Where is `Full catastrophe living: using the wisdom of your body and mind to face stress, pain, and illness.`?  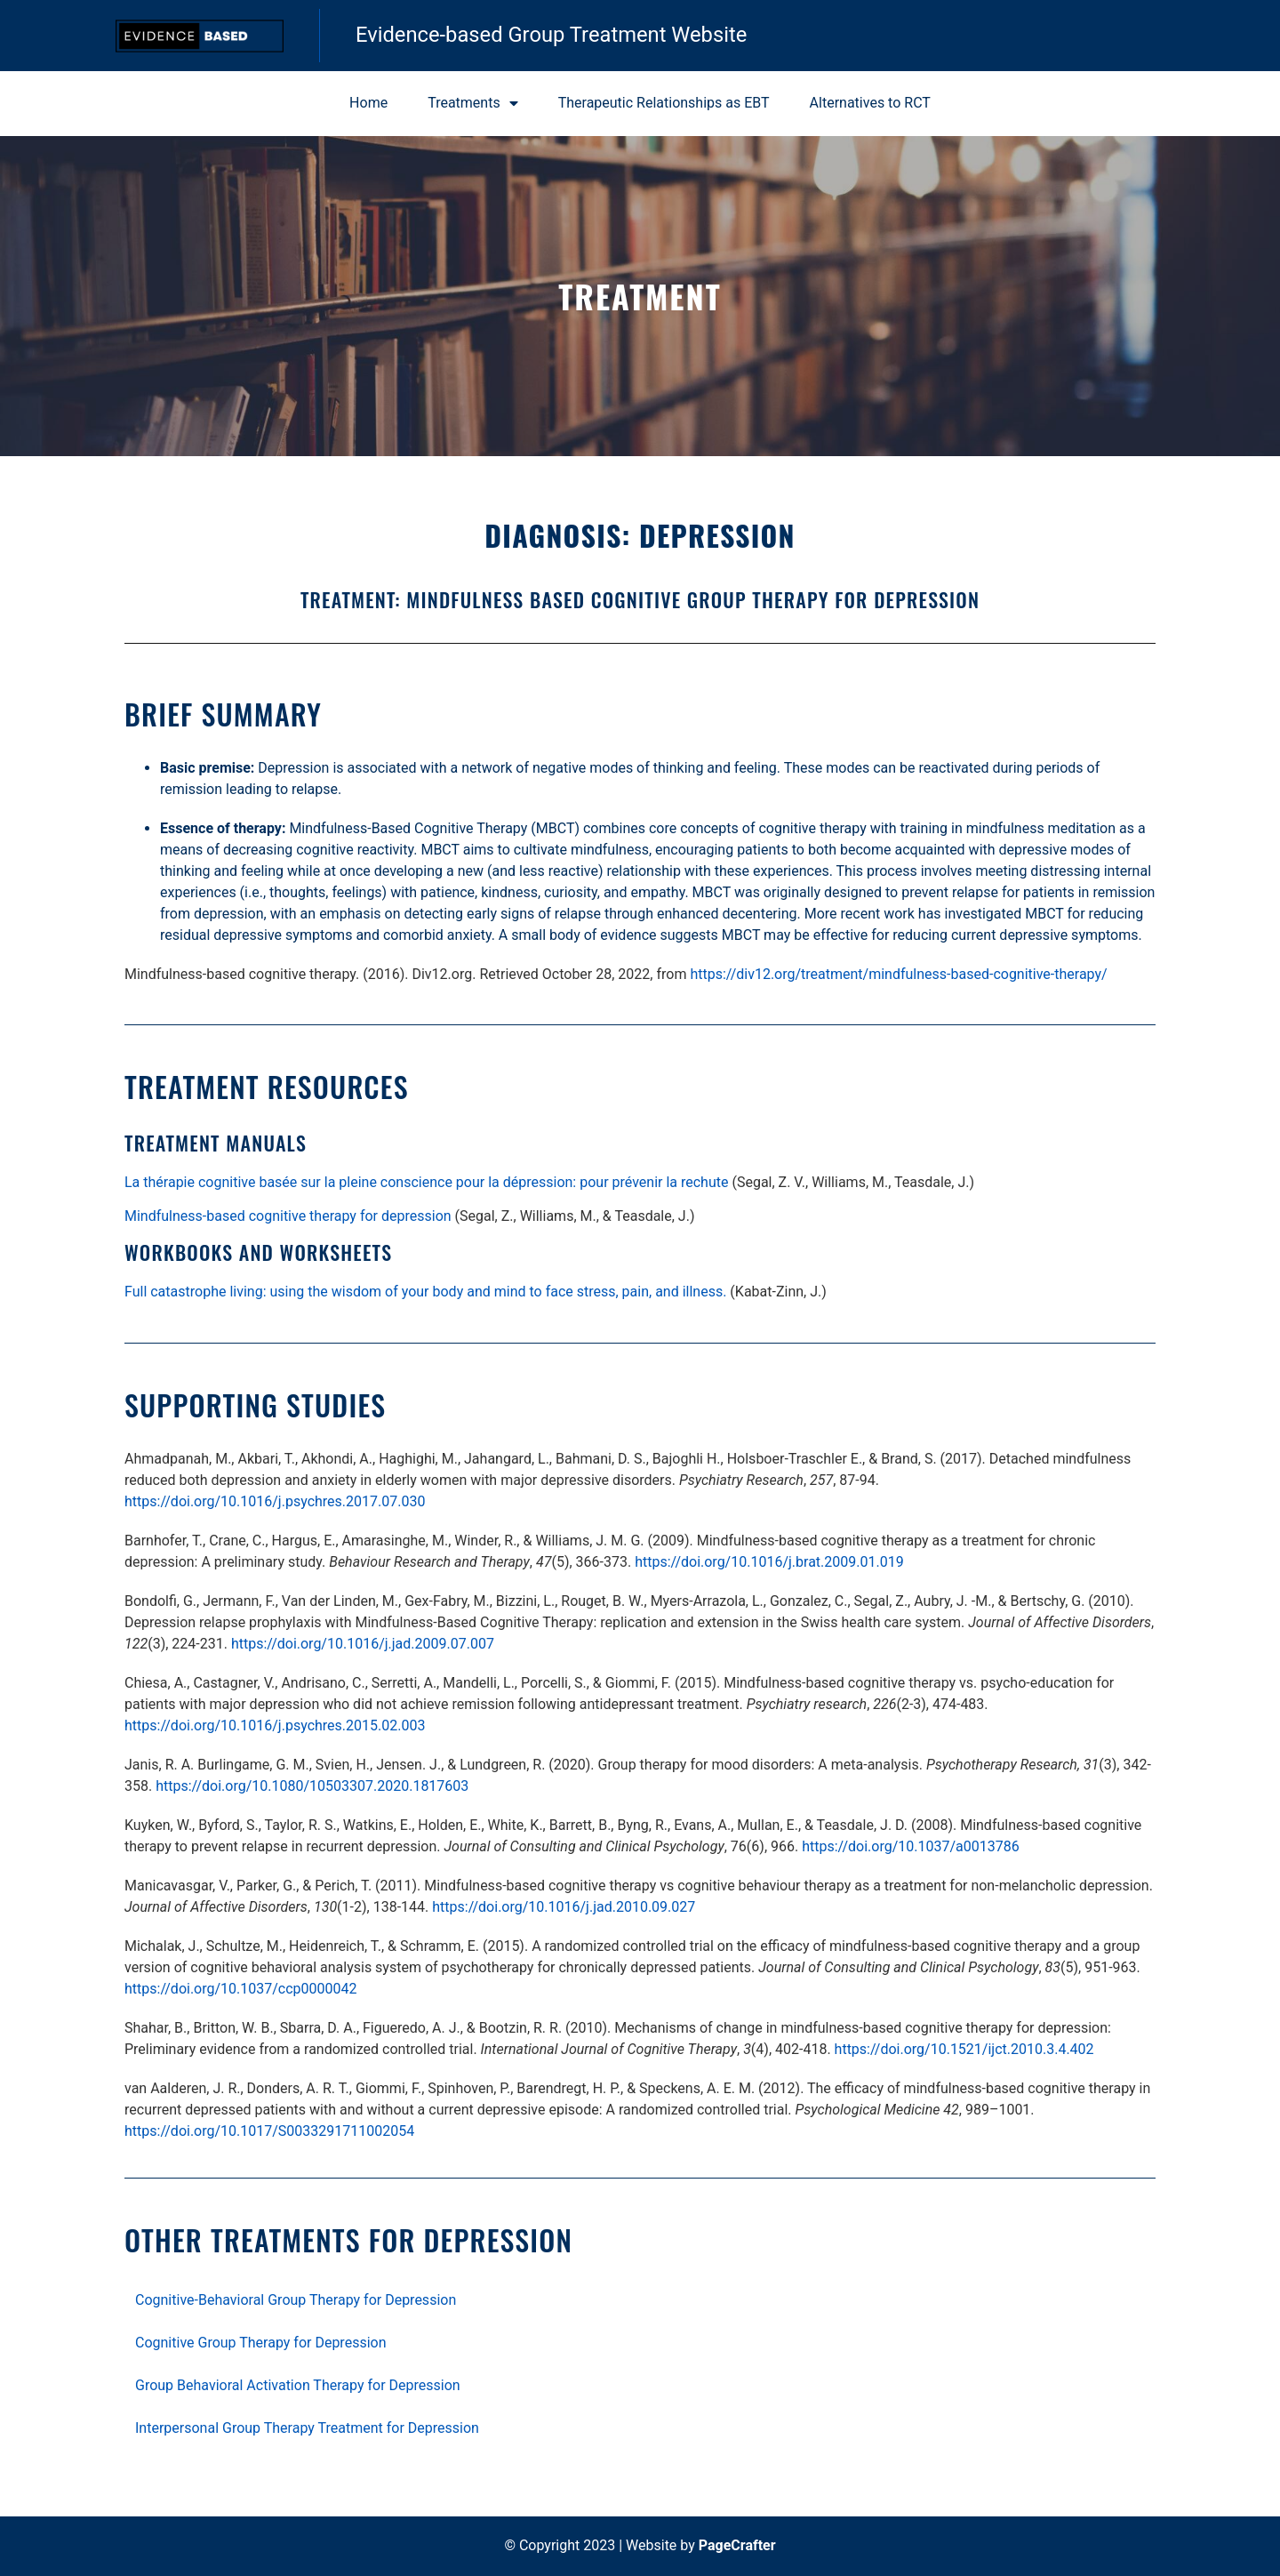
Full catastrophe living: using the wisdom of your body and mind to face stress, pain, and illness. is located at coordinates (425, 1291).